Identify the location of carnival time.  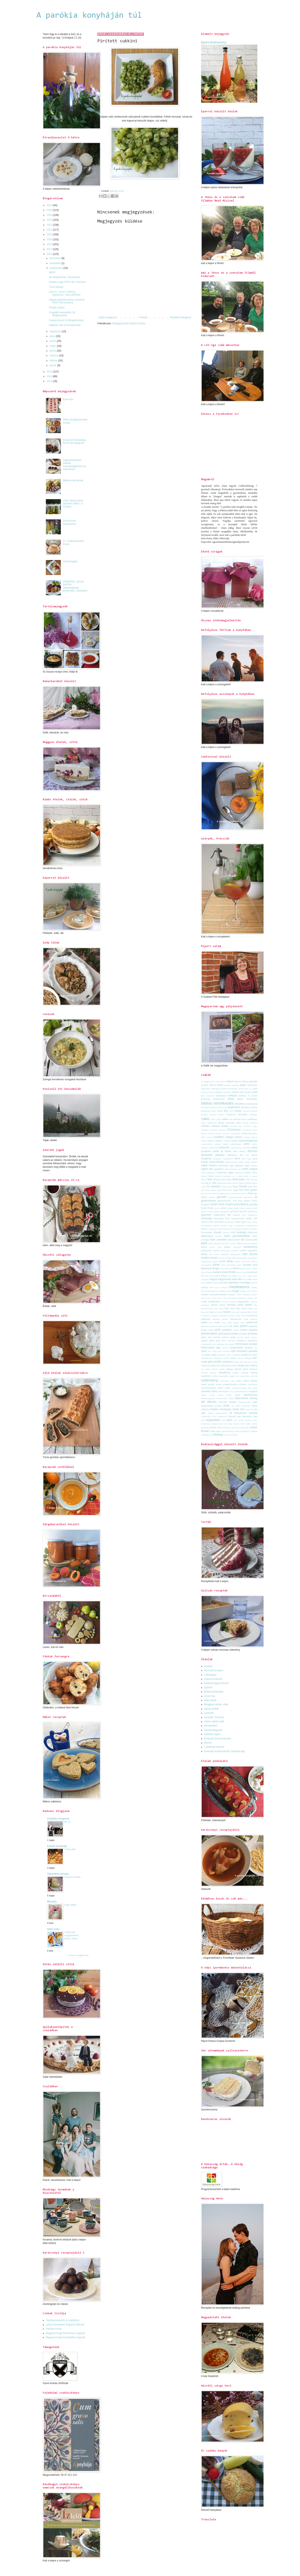
(239, 1119).